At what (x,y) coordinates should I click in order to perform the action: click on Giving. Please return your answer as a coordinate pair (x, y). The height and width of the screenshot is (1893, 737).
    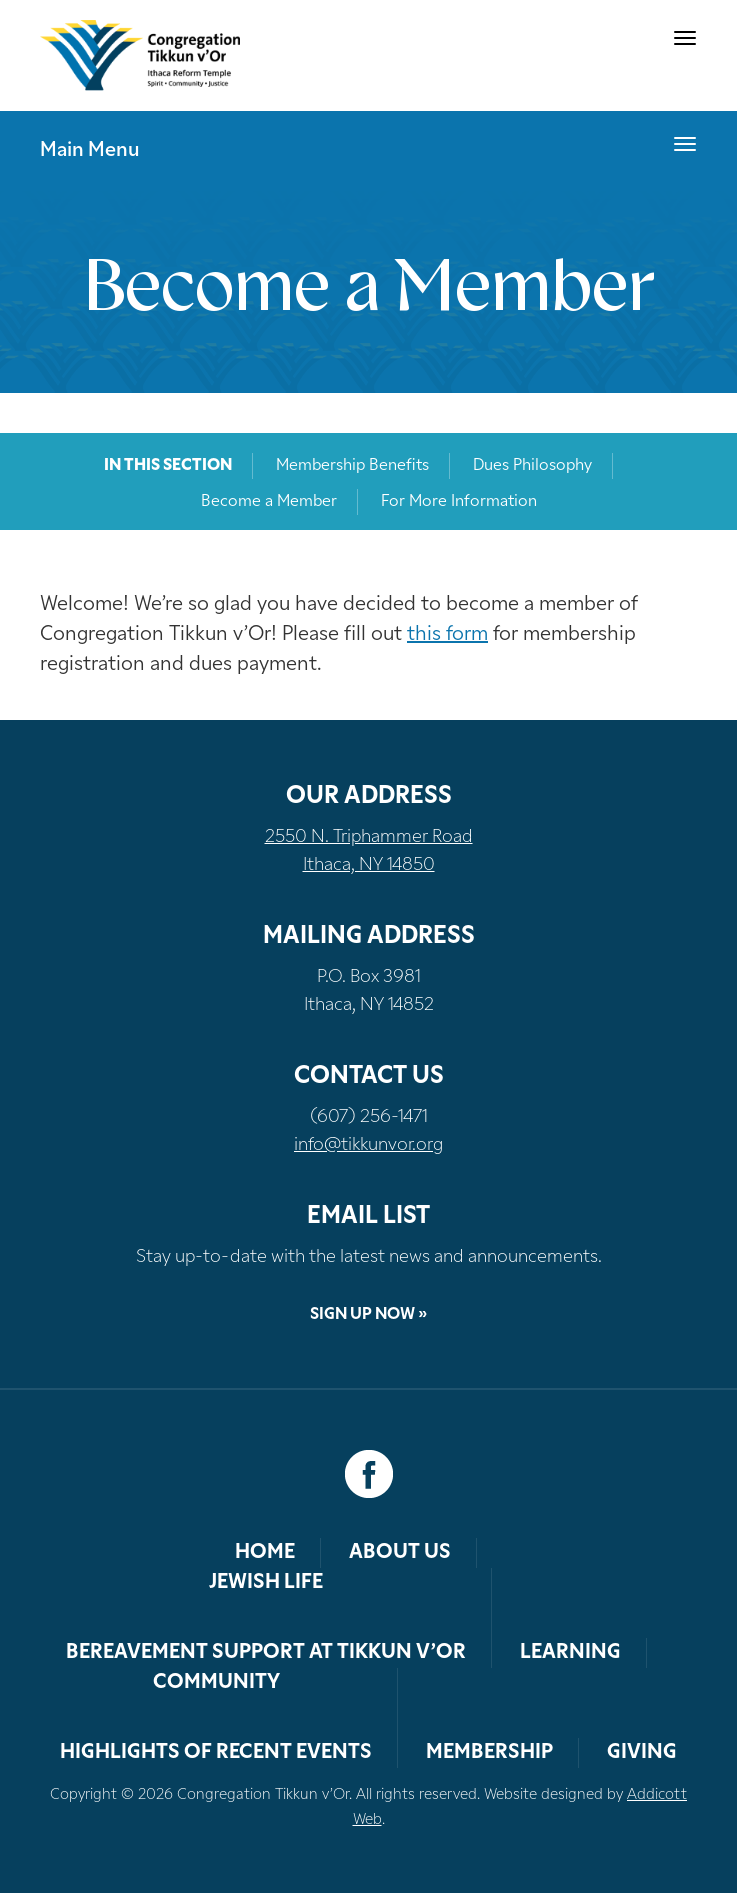
    Looking at the image, I should click on (642, 1753).